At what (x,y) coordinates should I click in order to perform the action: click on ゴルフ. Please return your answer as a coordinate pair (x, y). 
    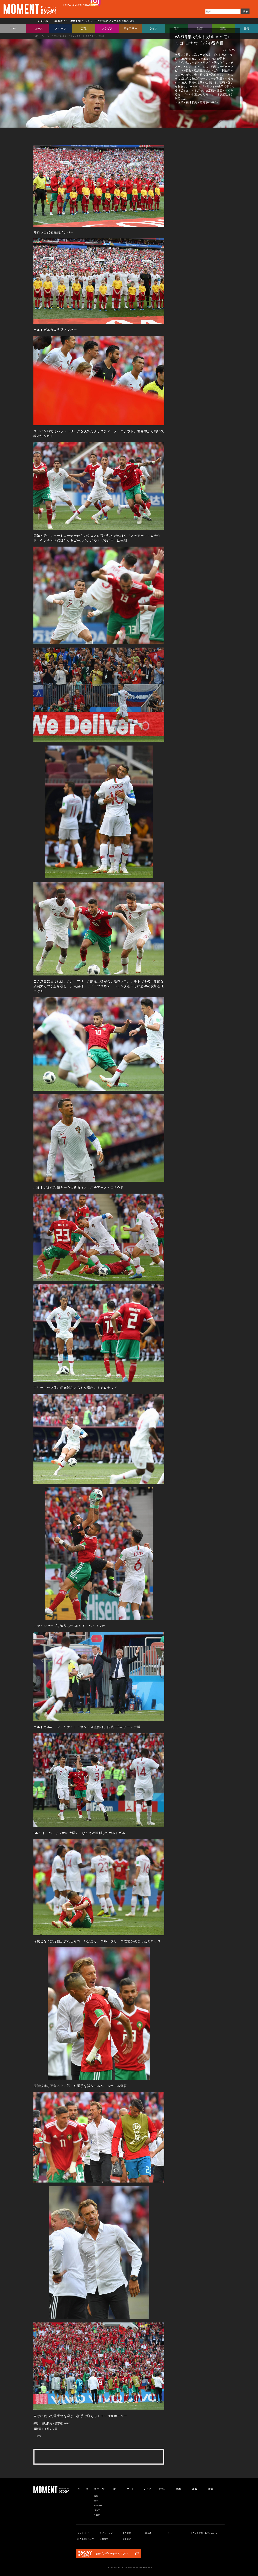
    Looking at the image, I should click on (97, 2510).